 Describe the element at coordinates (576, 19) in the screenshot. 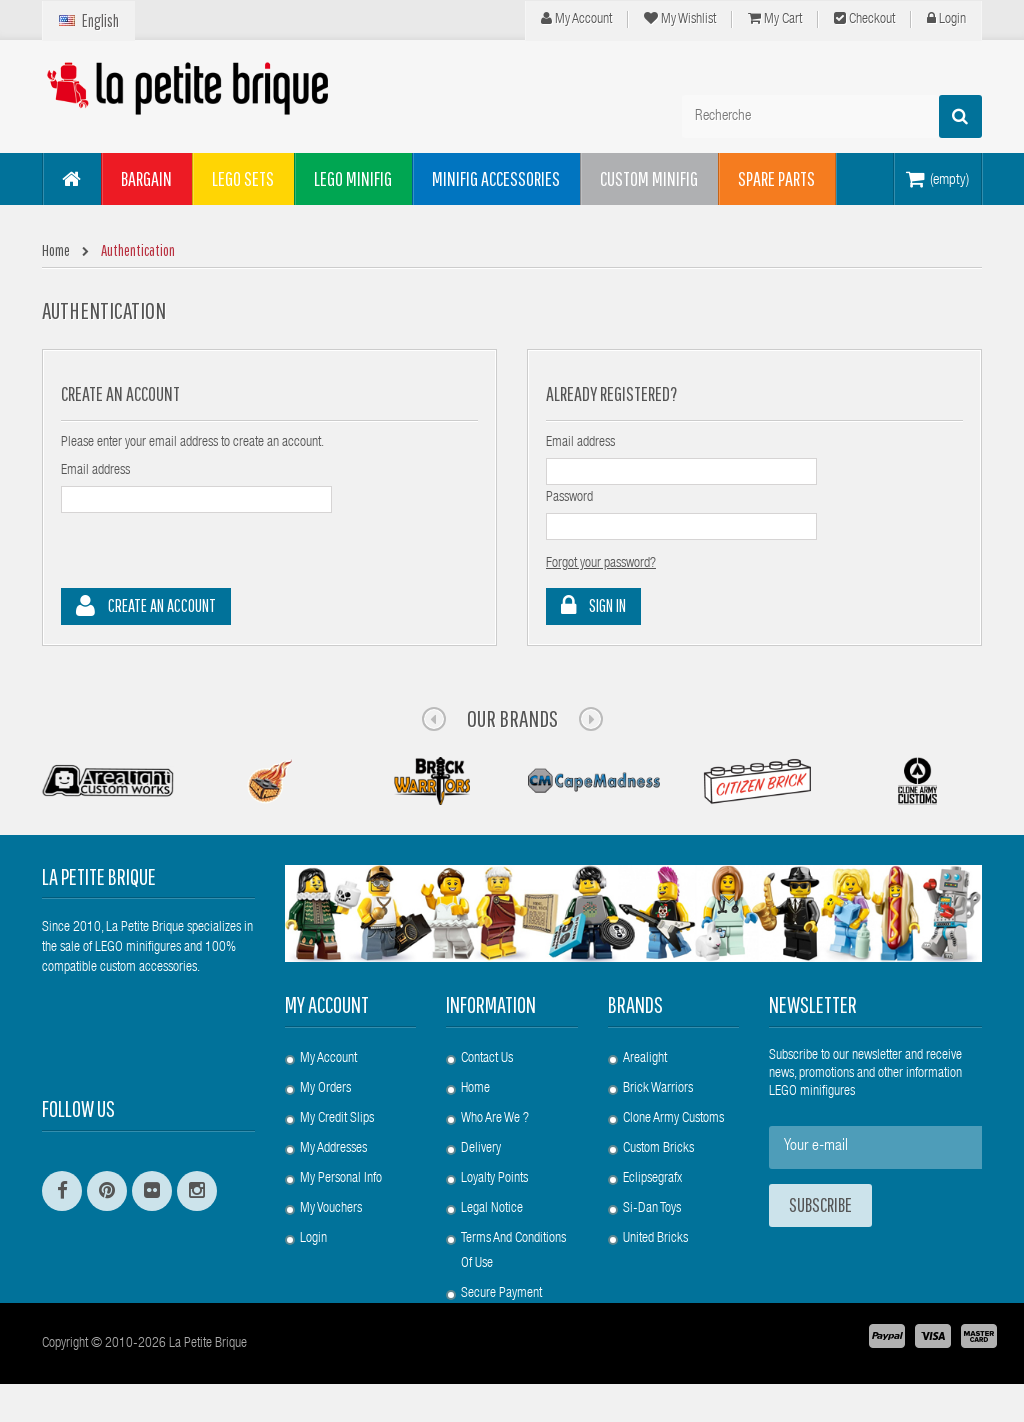

I see `My Account` at that location.